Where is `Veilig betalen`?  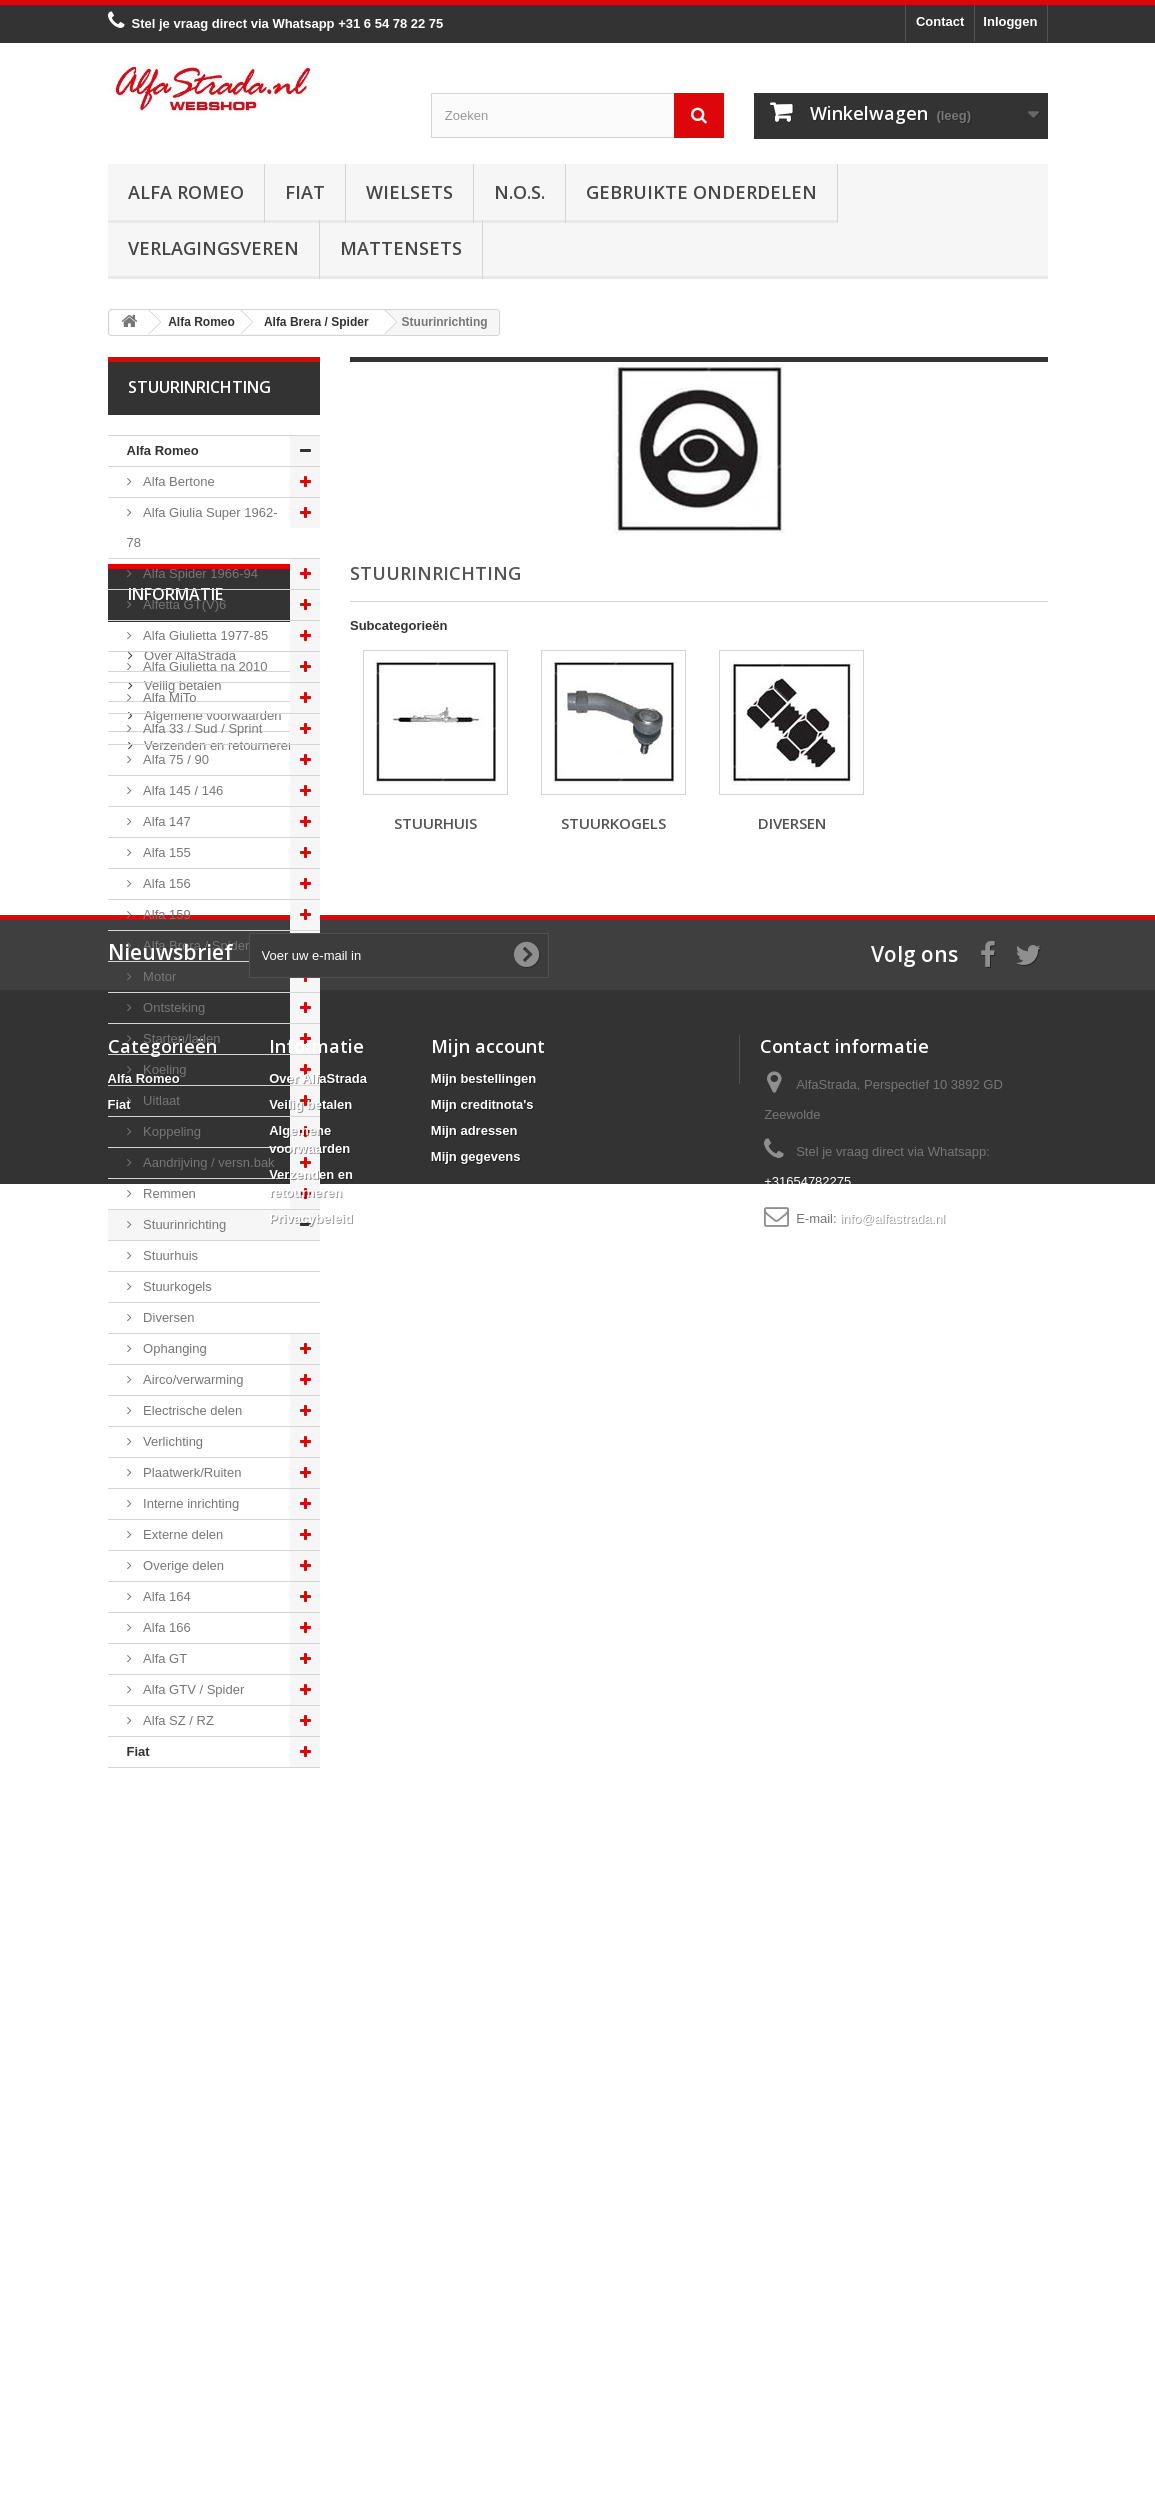
Veilig betalen is located at coordinates (181, 1911).